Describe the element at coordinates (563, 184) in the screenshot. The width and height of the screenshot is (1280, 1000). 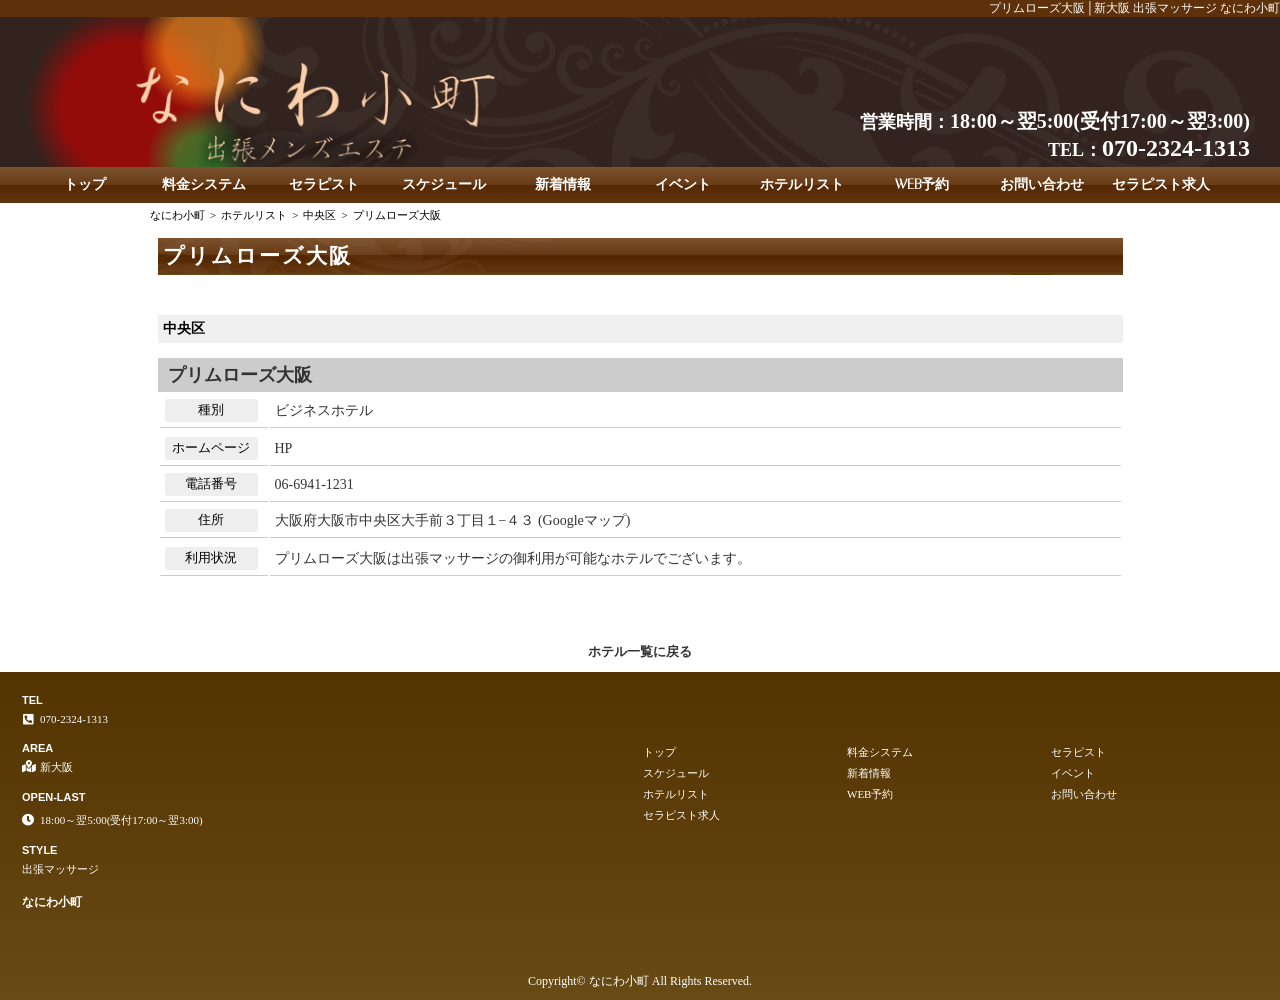
I see `新着情報` at that location.